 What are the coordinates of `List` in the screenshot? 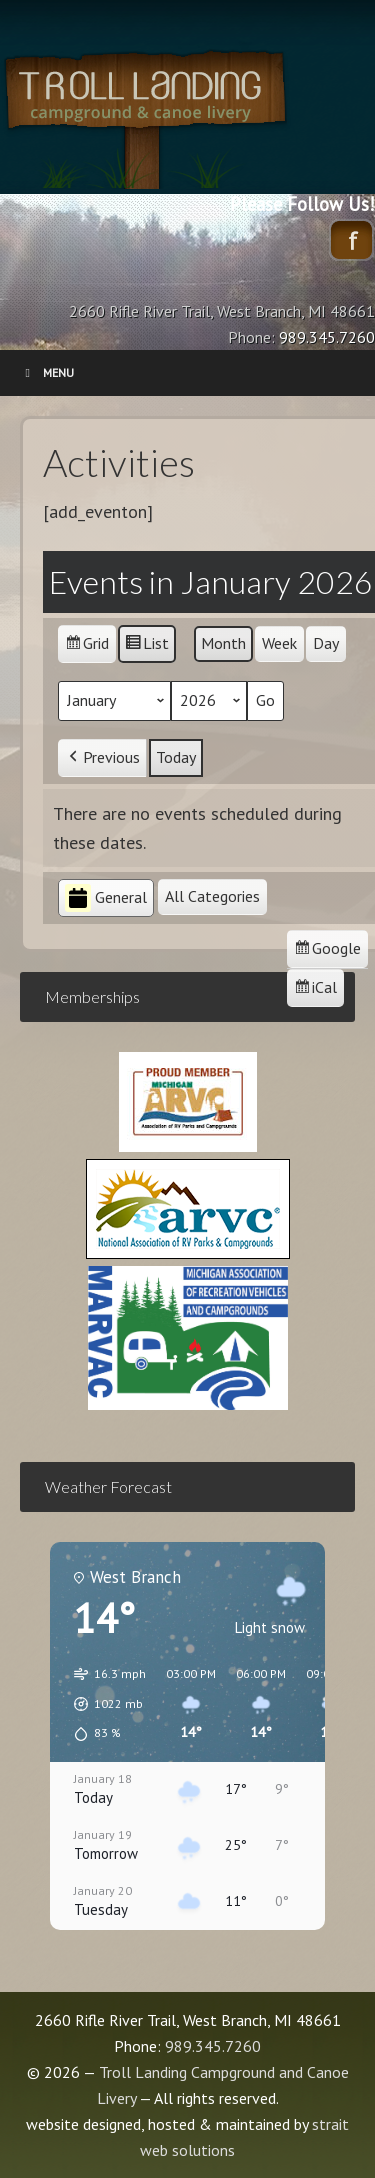 It's located at (146, 646).